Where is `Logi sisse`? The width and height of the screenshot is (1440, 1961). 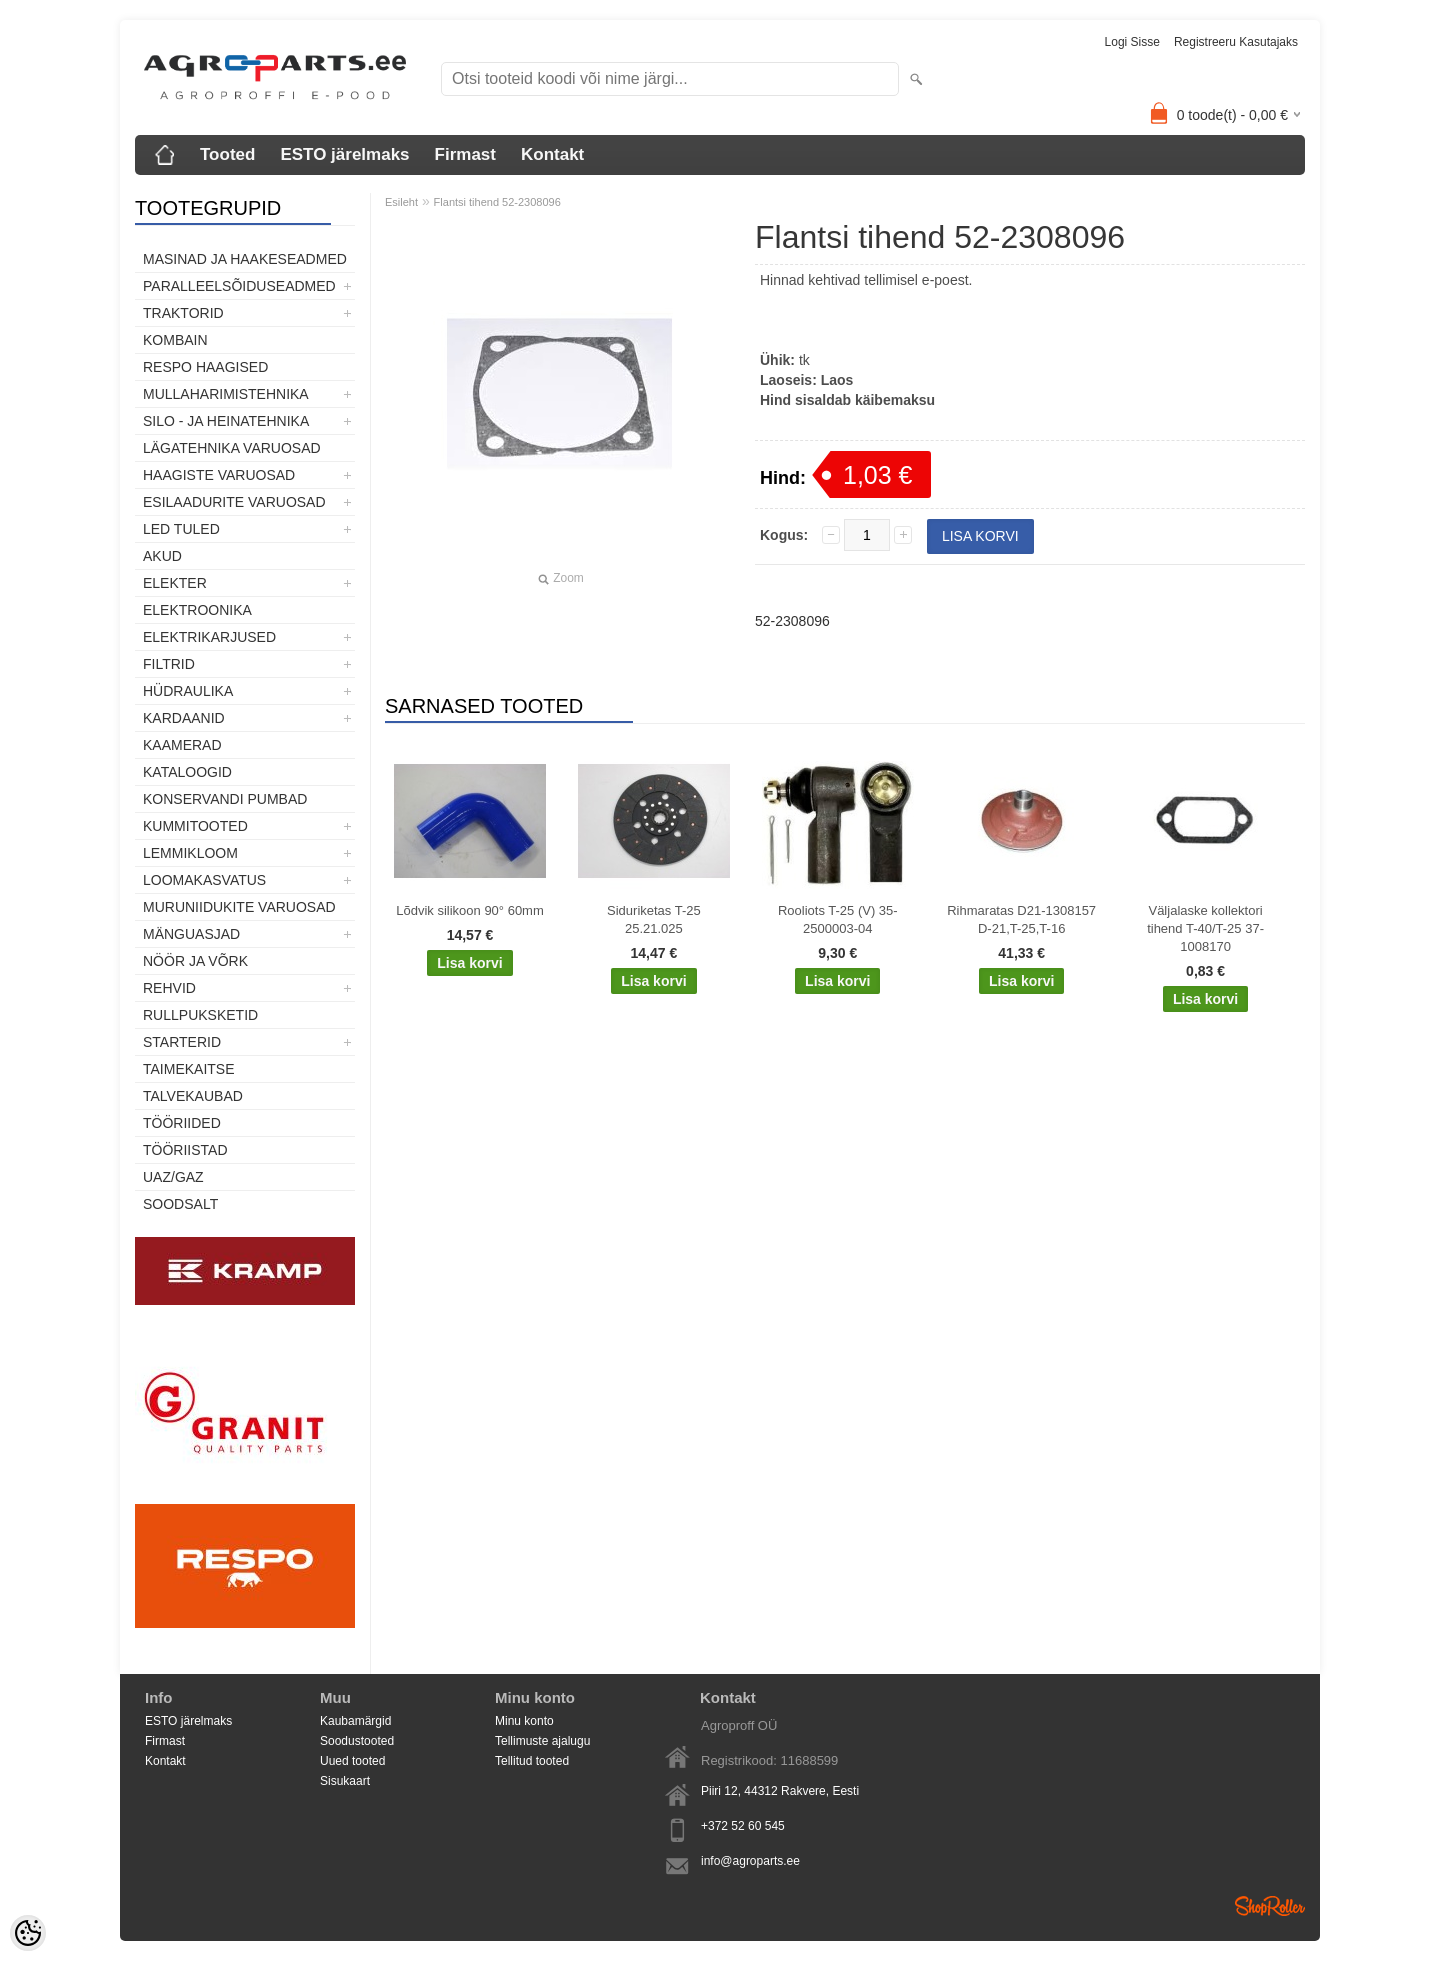 Logi sisse is located at coordinates (1132, 42).